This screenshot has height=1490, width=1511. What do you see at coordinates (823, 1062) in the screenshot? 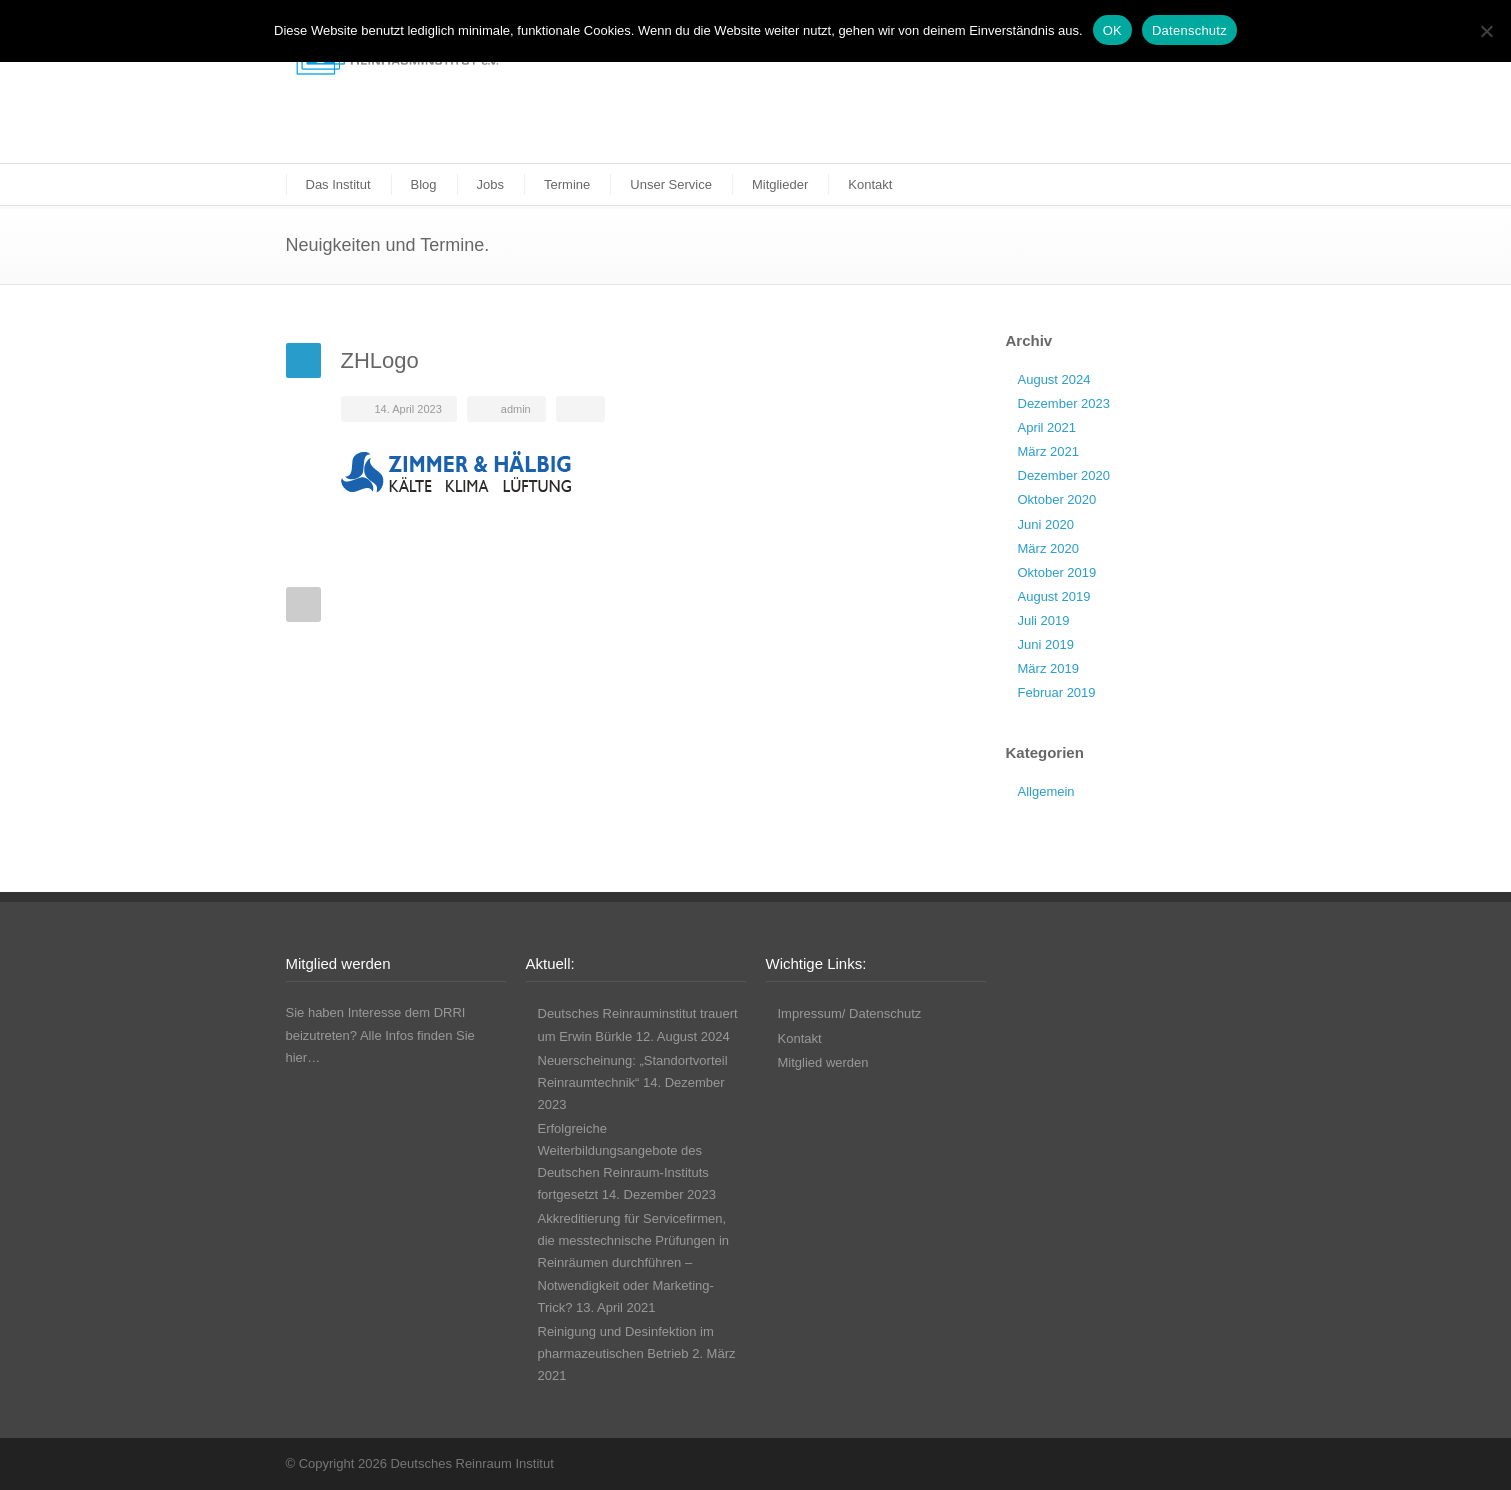
I see `Mitglied werden` at bounding box center [823, 1062].